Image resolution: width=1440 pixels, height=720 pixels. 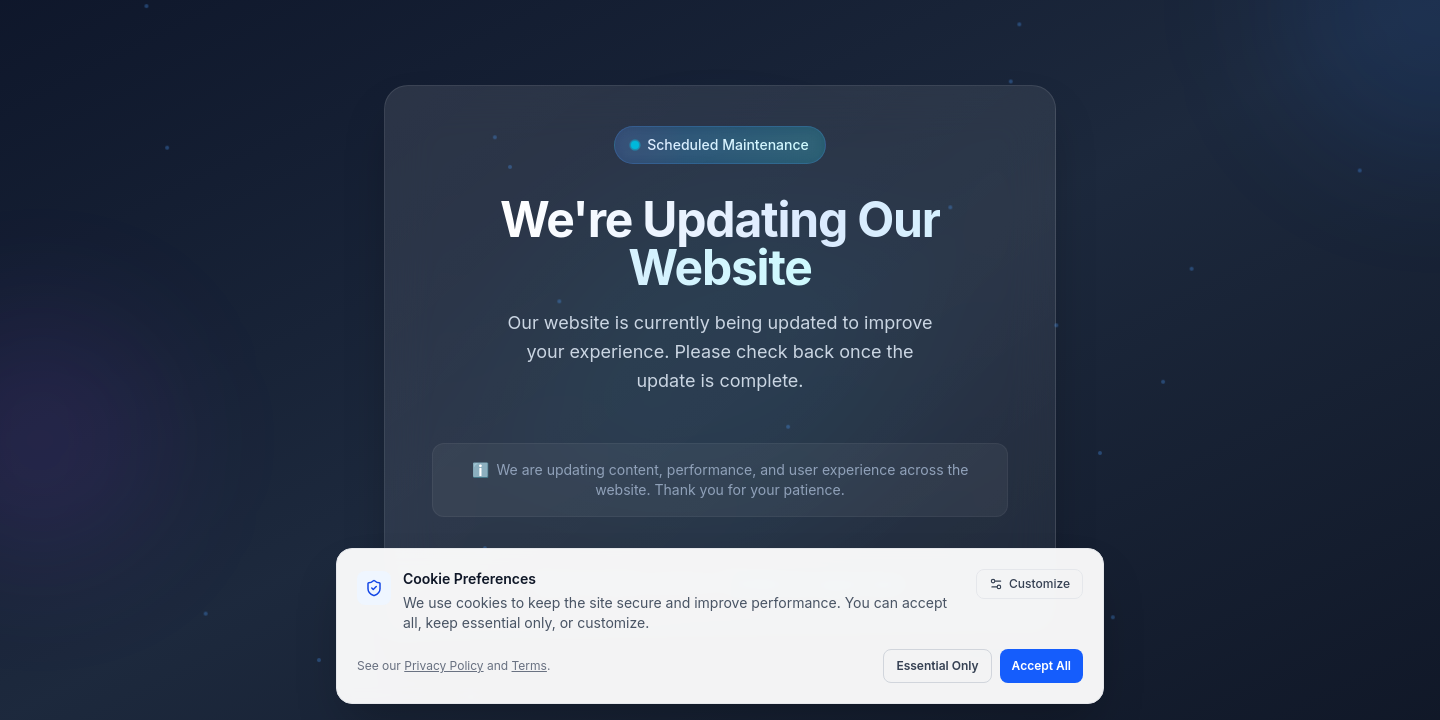 I want to click on Privacy Policy, so click(x=443, y=665).